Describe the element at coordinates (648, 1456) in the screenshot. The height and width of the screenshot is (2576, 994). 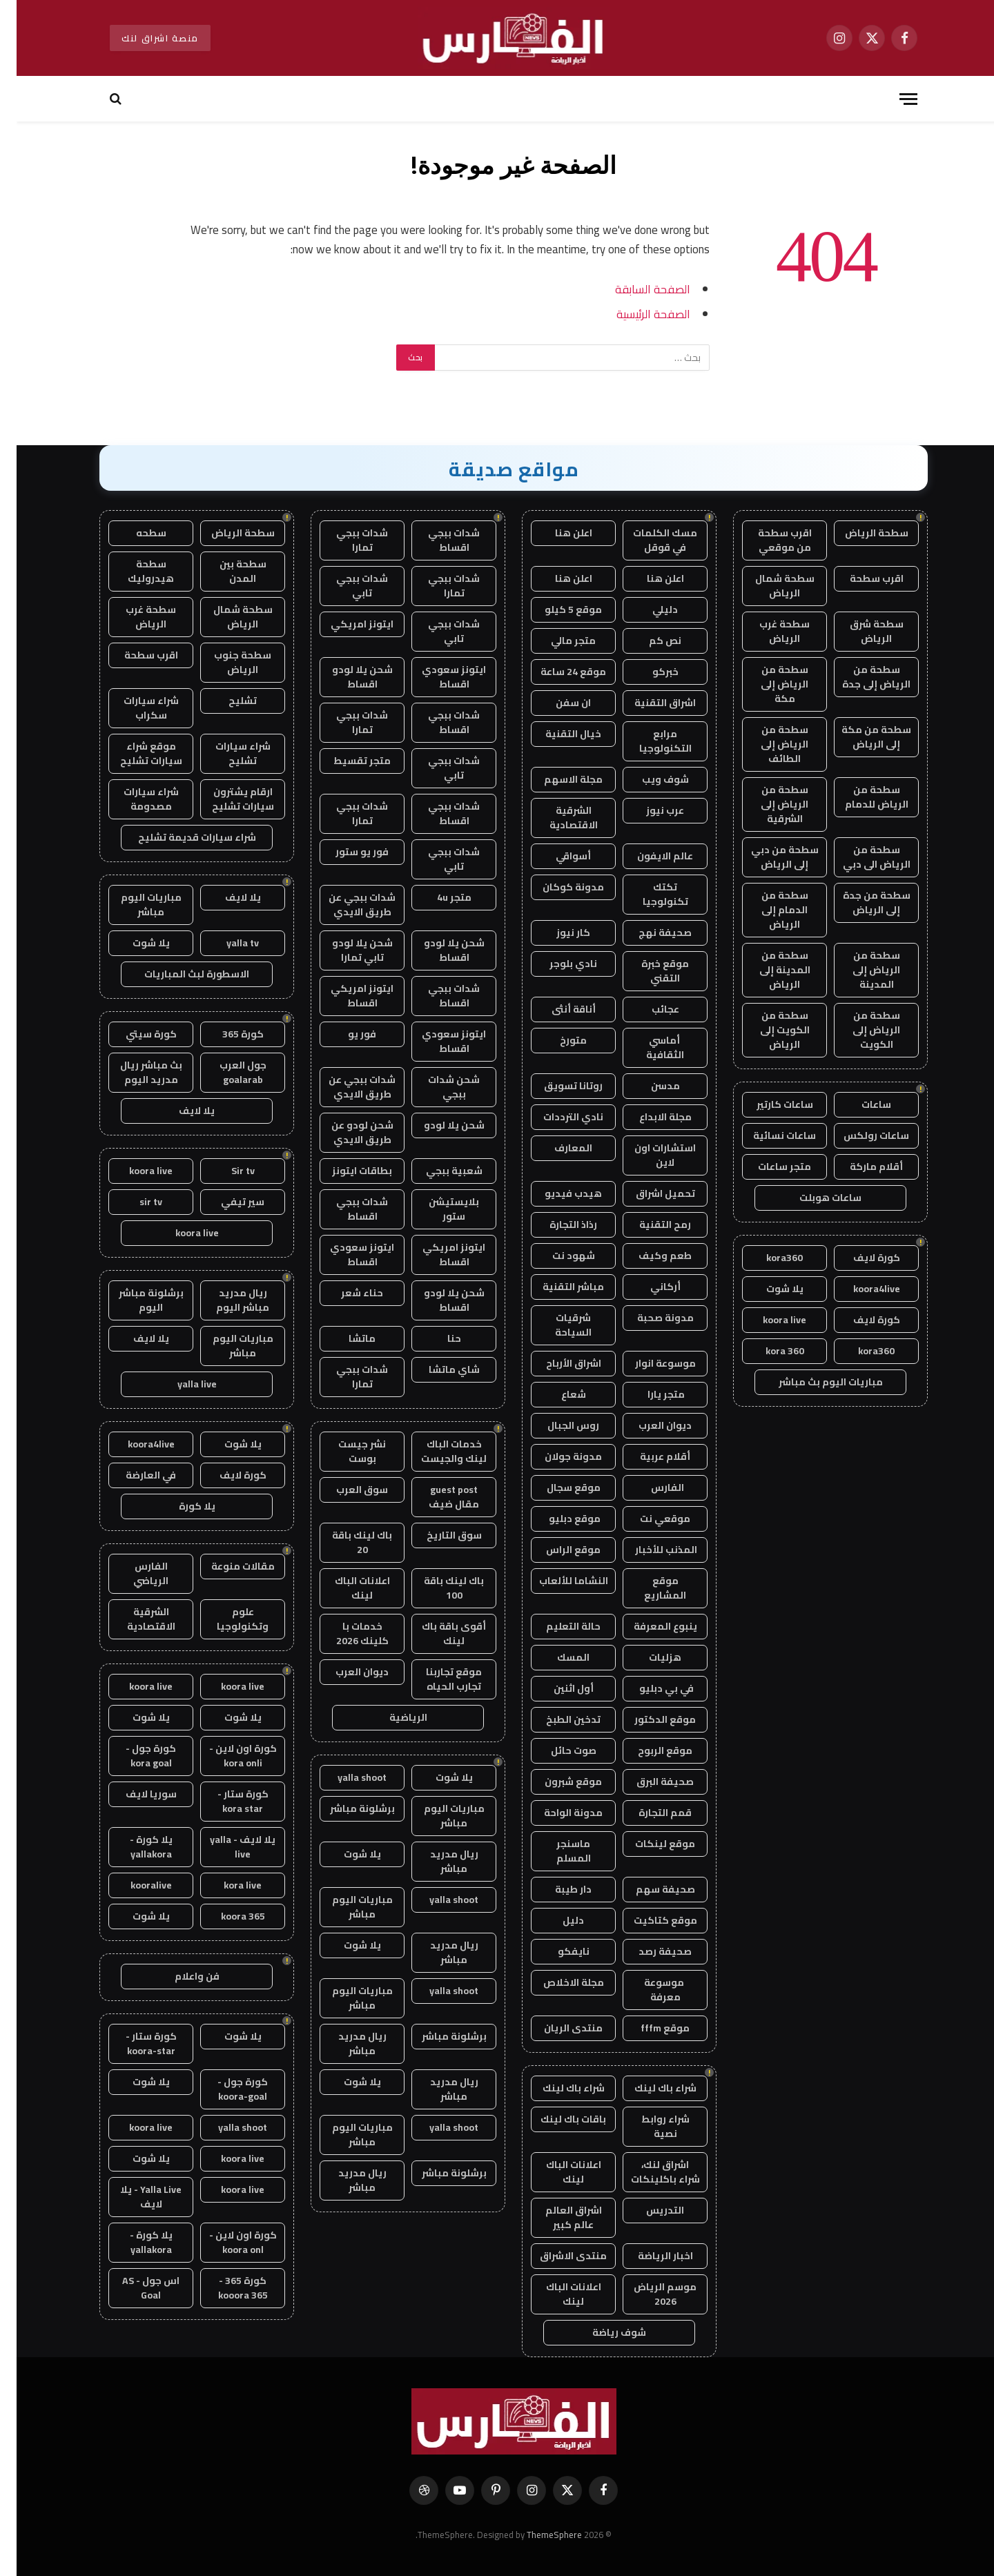
I see `أقلام عربية` at that location.